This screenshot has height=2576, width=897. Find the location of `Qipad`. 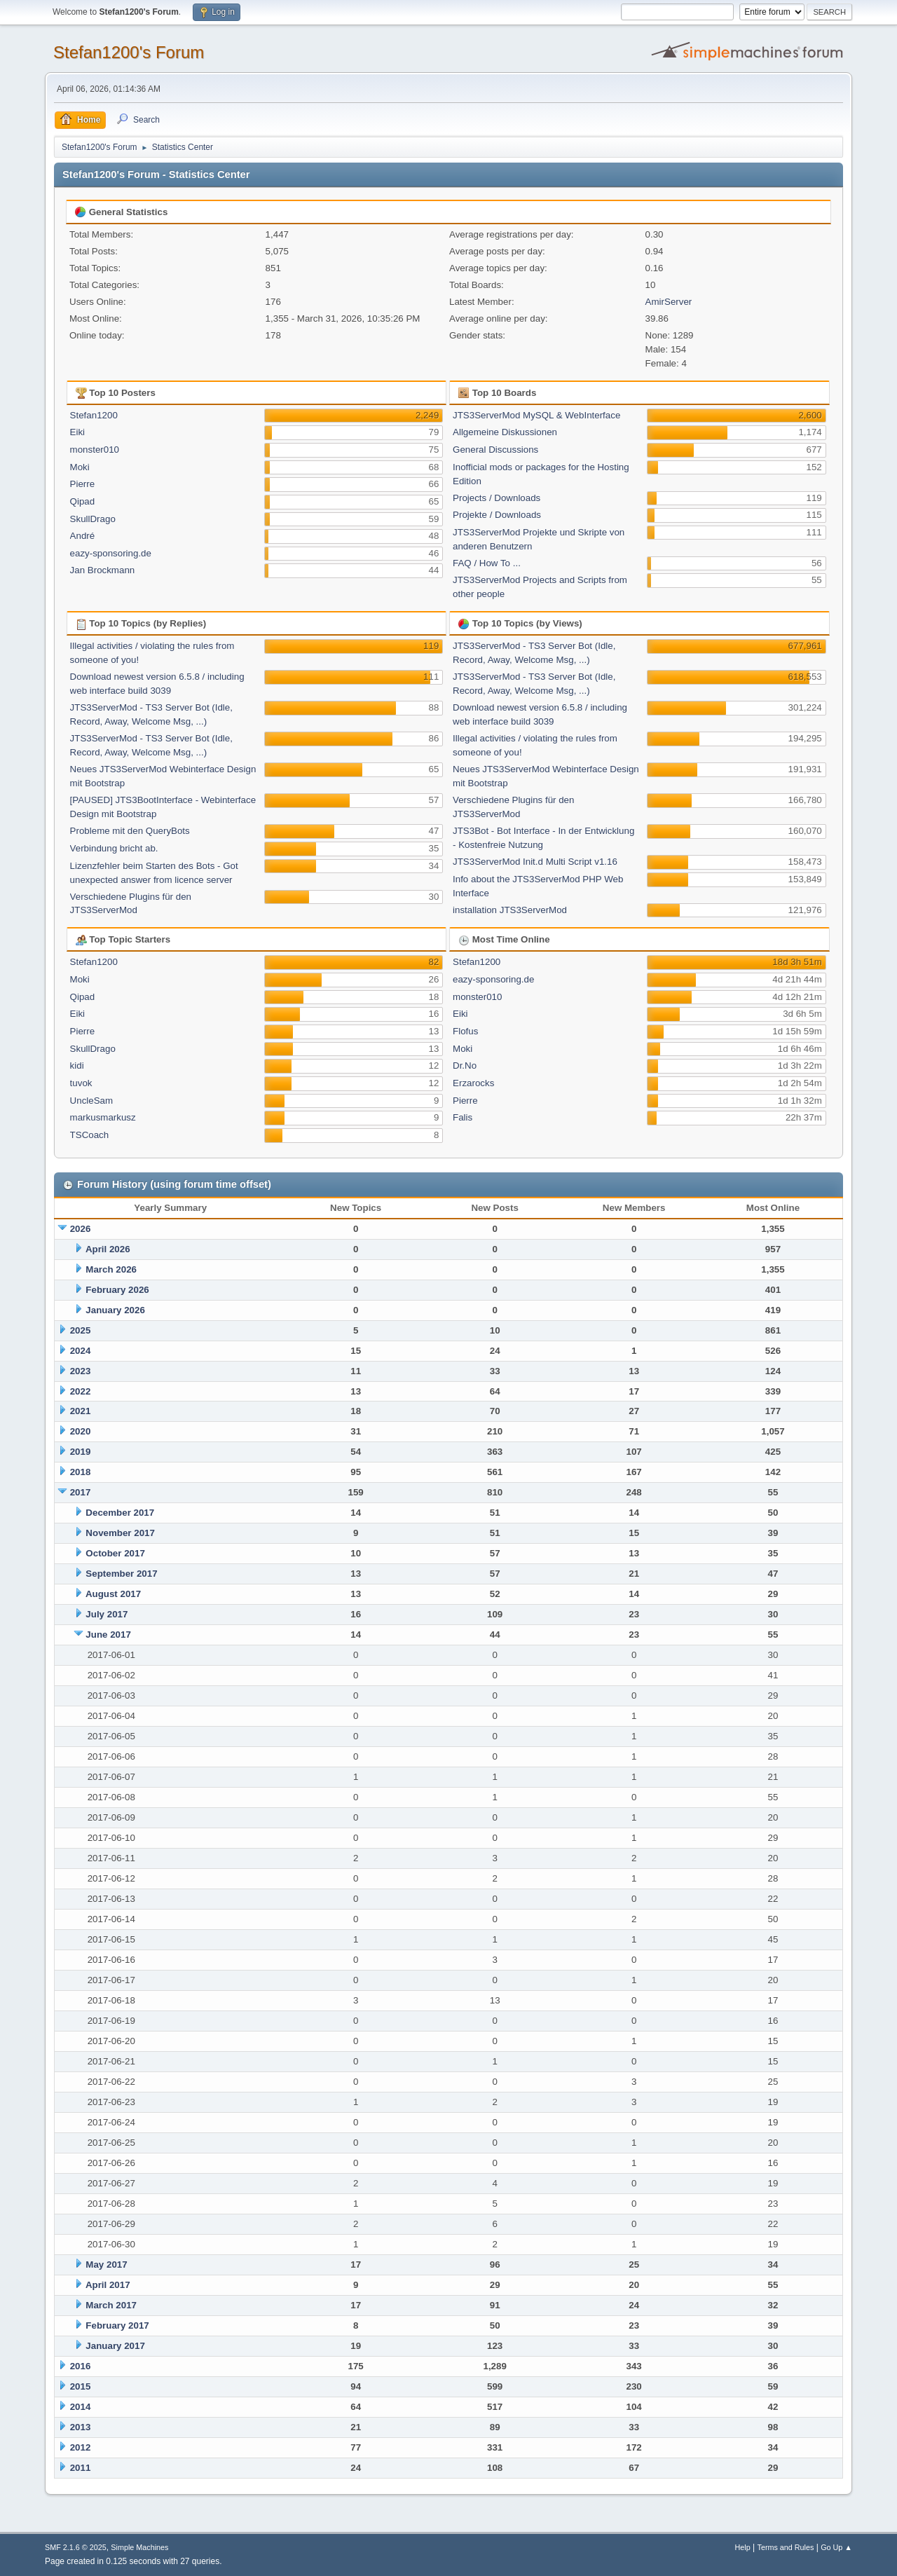

Qipad is located at coordinates (82, 501).